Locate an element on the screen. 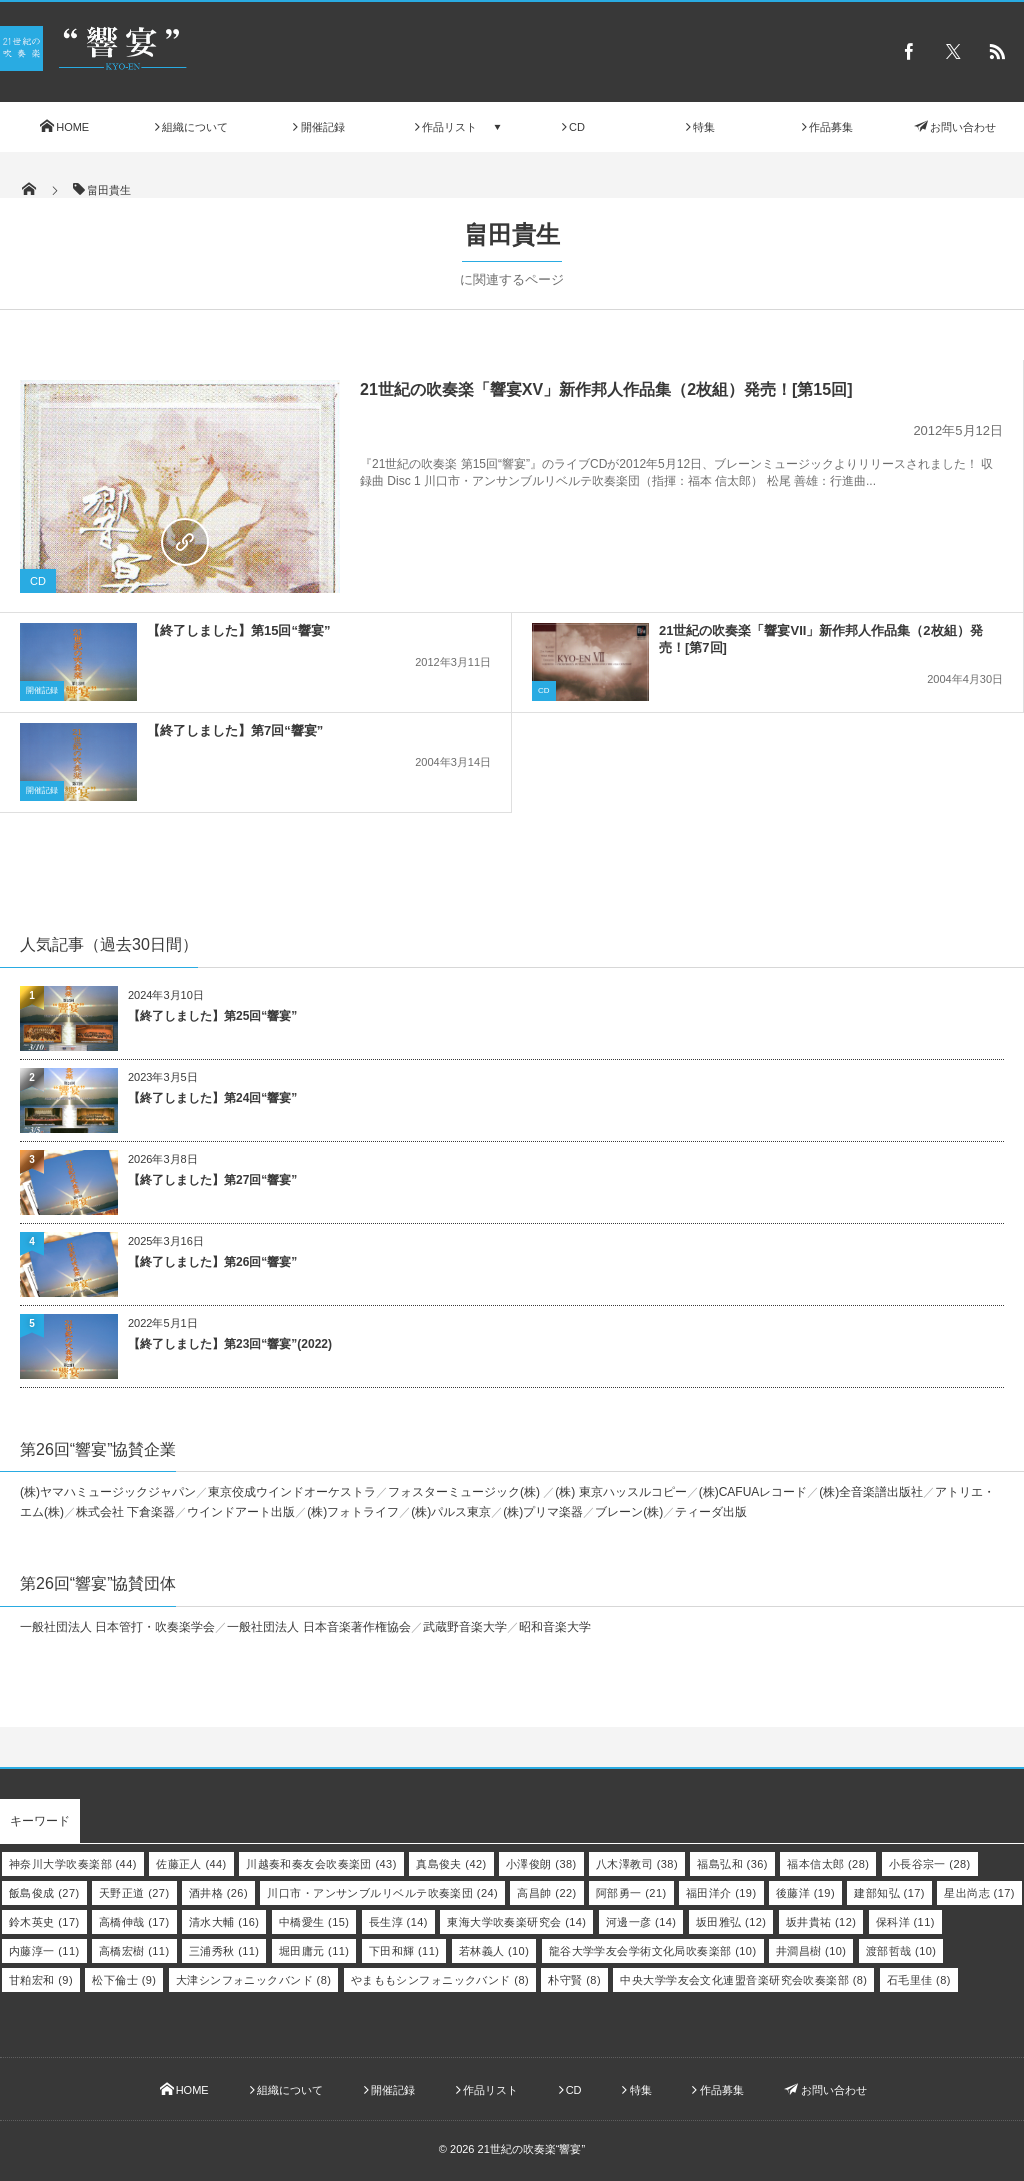 The height and width of the screenshot is (2181, 1024). 甘粕宏和 [甘粕宏和 (9個の項目)] is located at coordinates (41, 1980).